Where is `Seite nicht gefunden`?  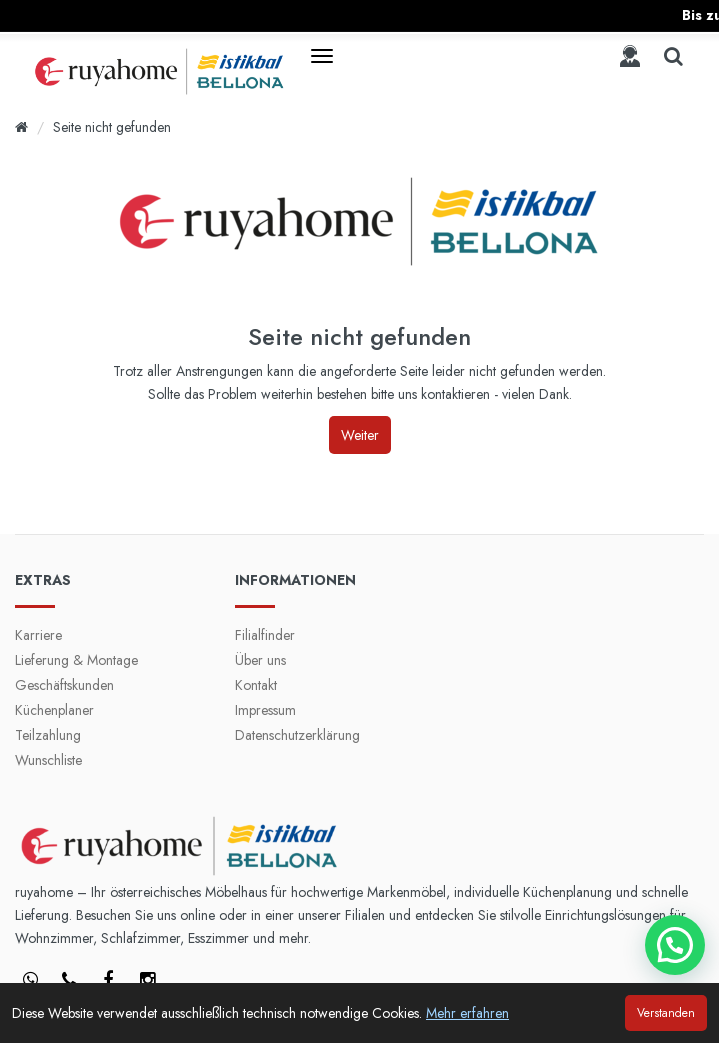
Seite nicht gefunden is located at coordinates (112, 127).